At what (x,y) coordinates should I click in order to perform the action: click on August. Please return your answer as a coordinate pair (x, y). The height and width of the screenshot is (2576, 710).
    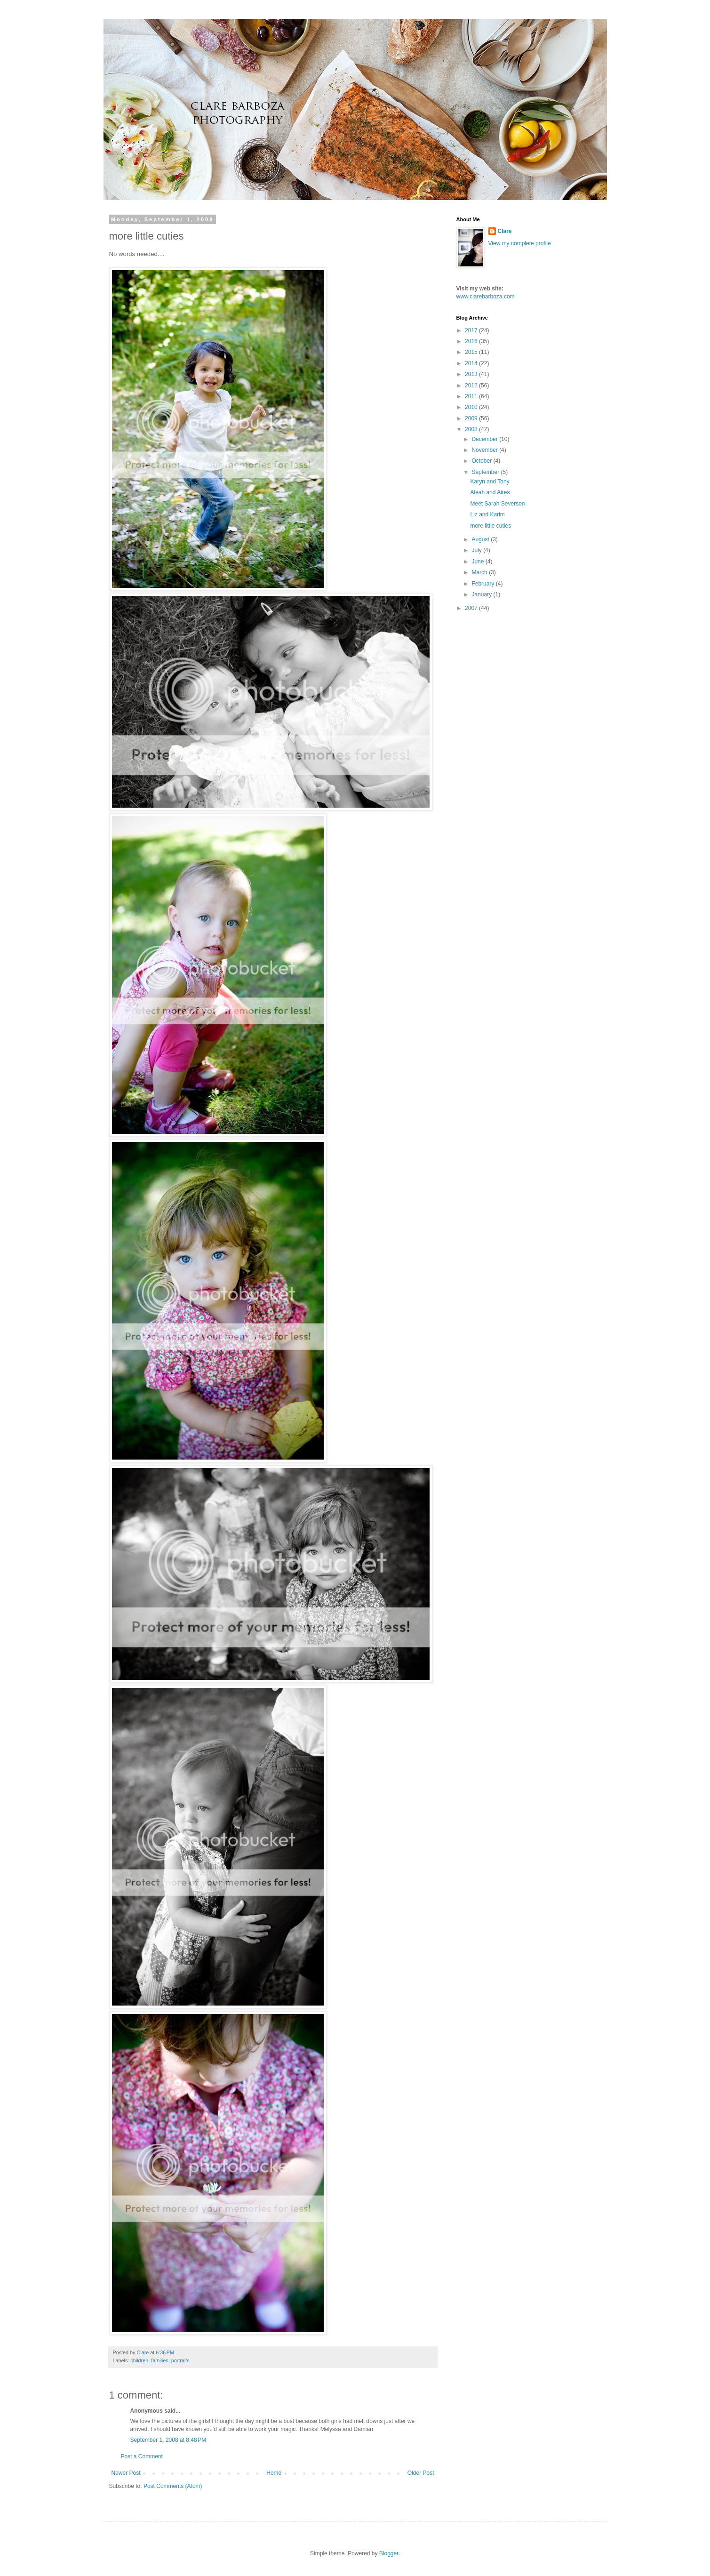
    Looking at the image, I should click on (481, 539).